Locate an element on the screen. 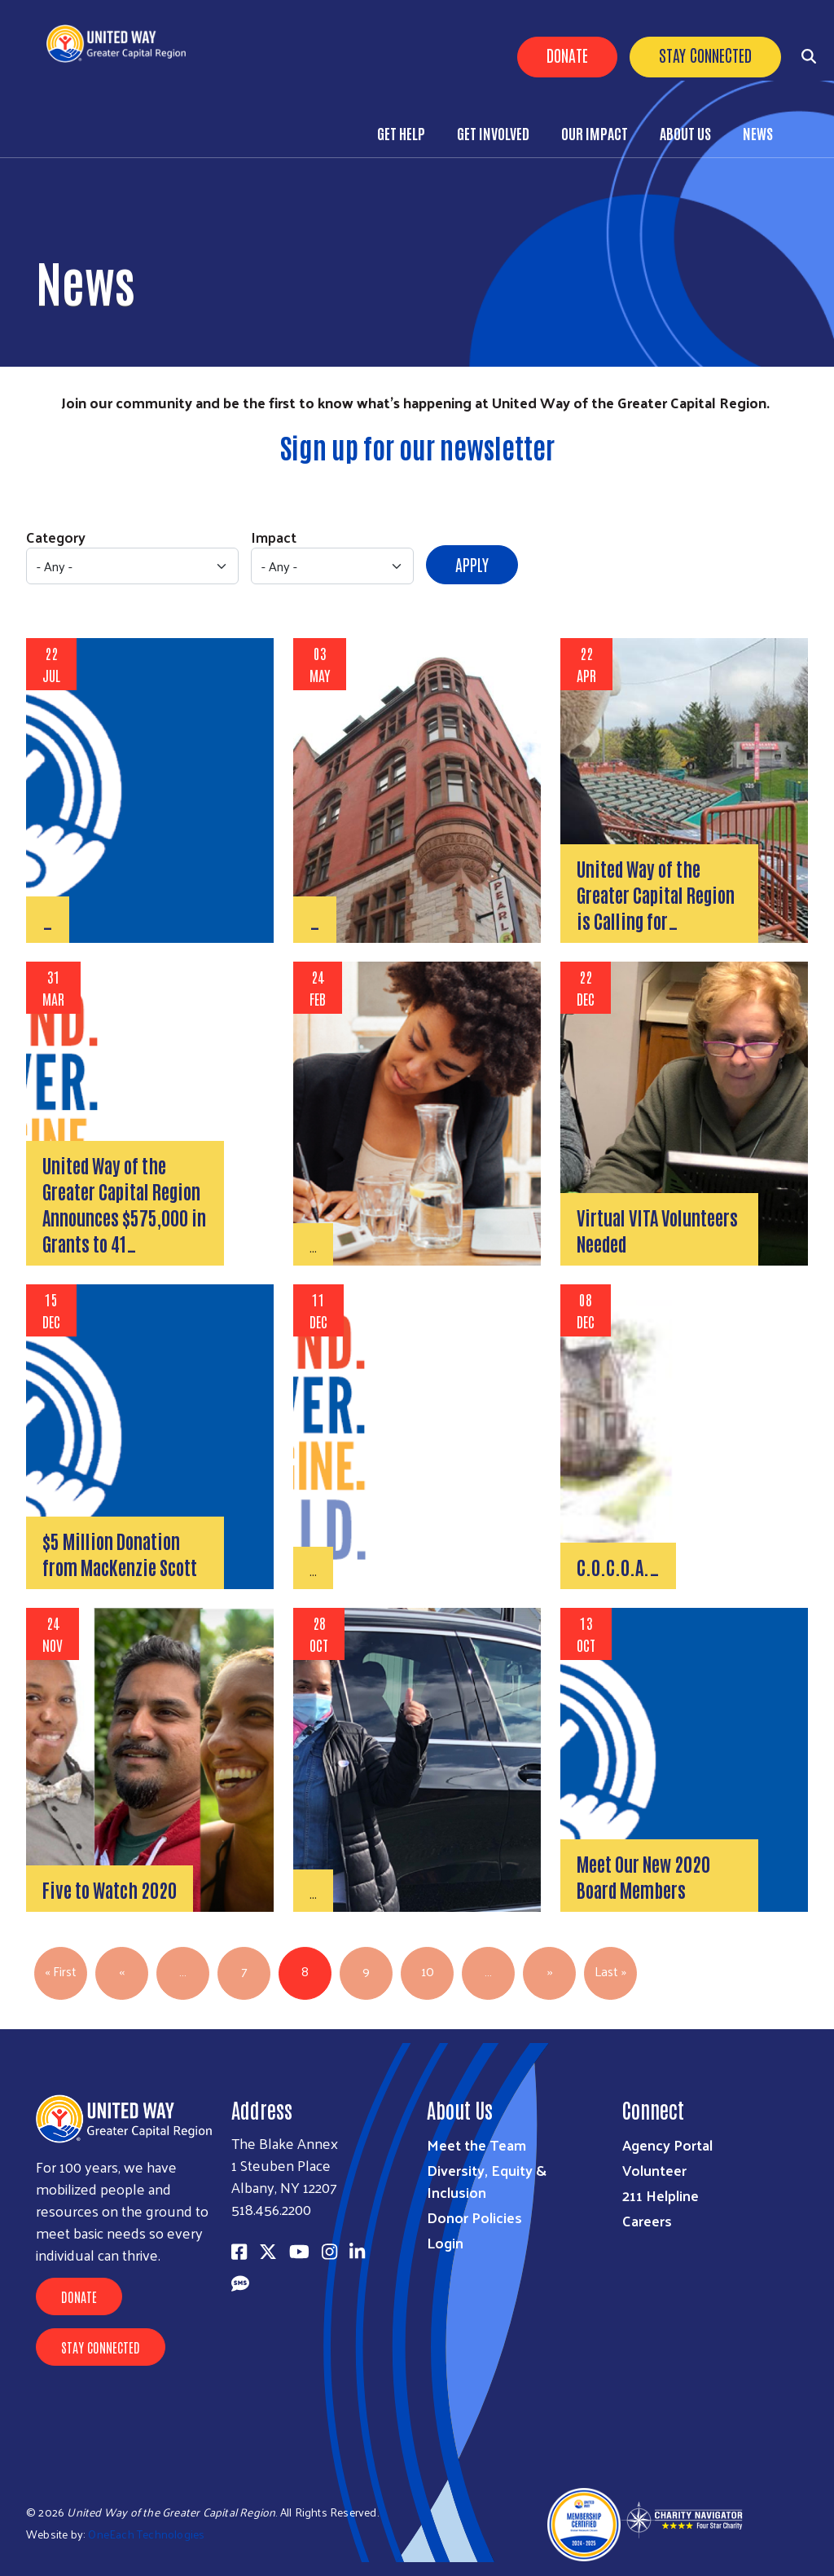 This screenshot has width=834, height=2576. 10 is located at coordinates (427, 1971).